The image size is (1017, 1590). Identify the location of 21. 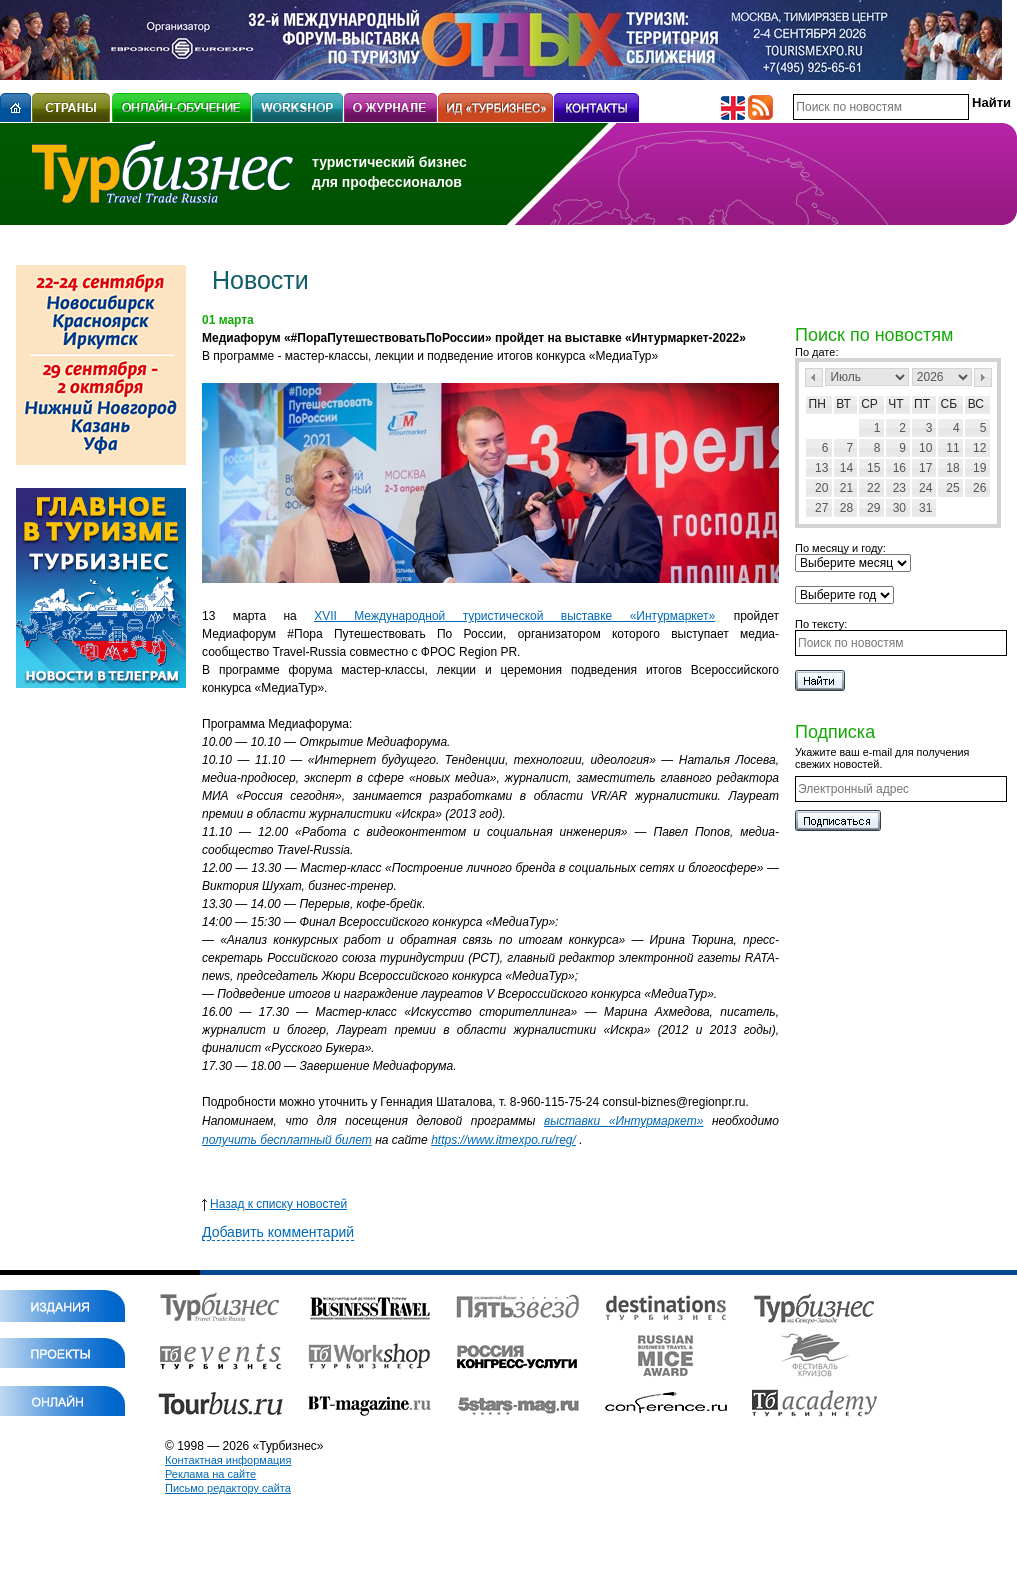
(846, 488).